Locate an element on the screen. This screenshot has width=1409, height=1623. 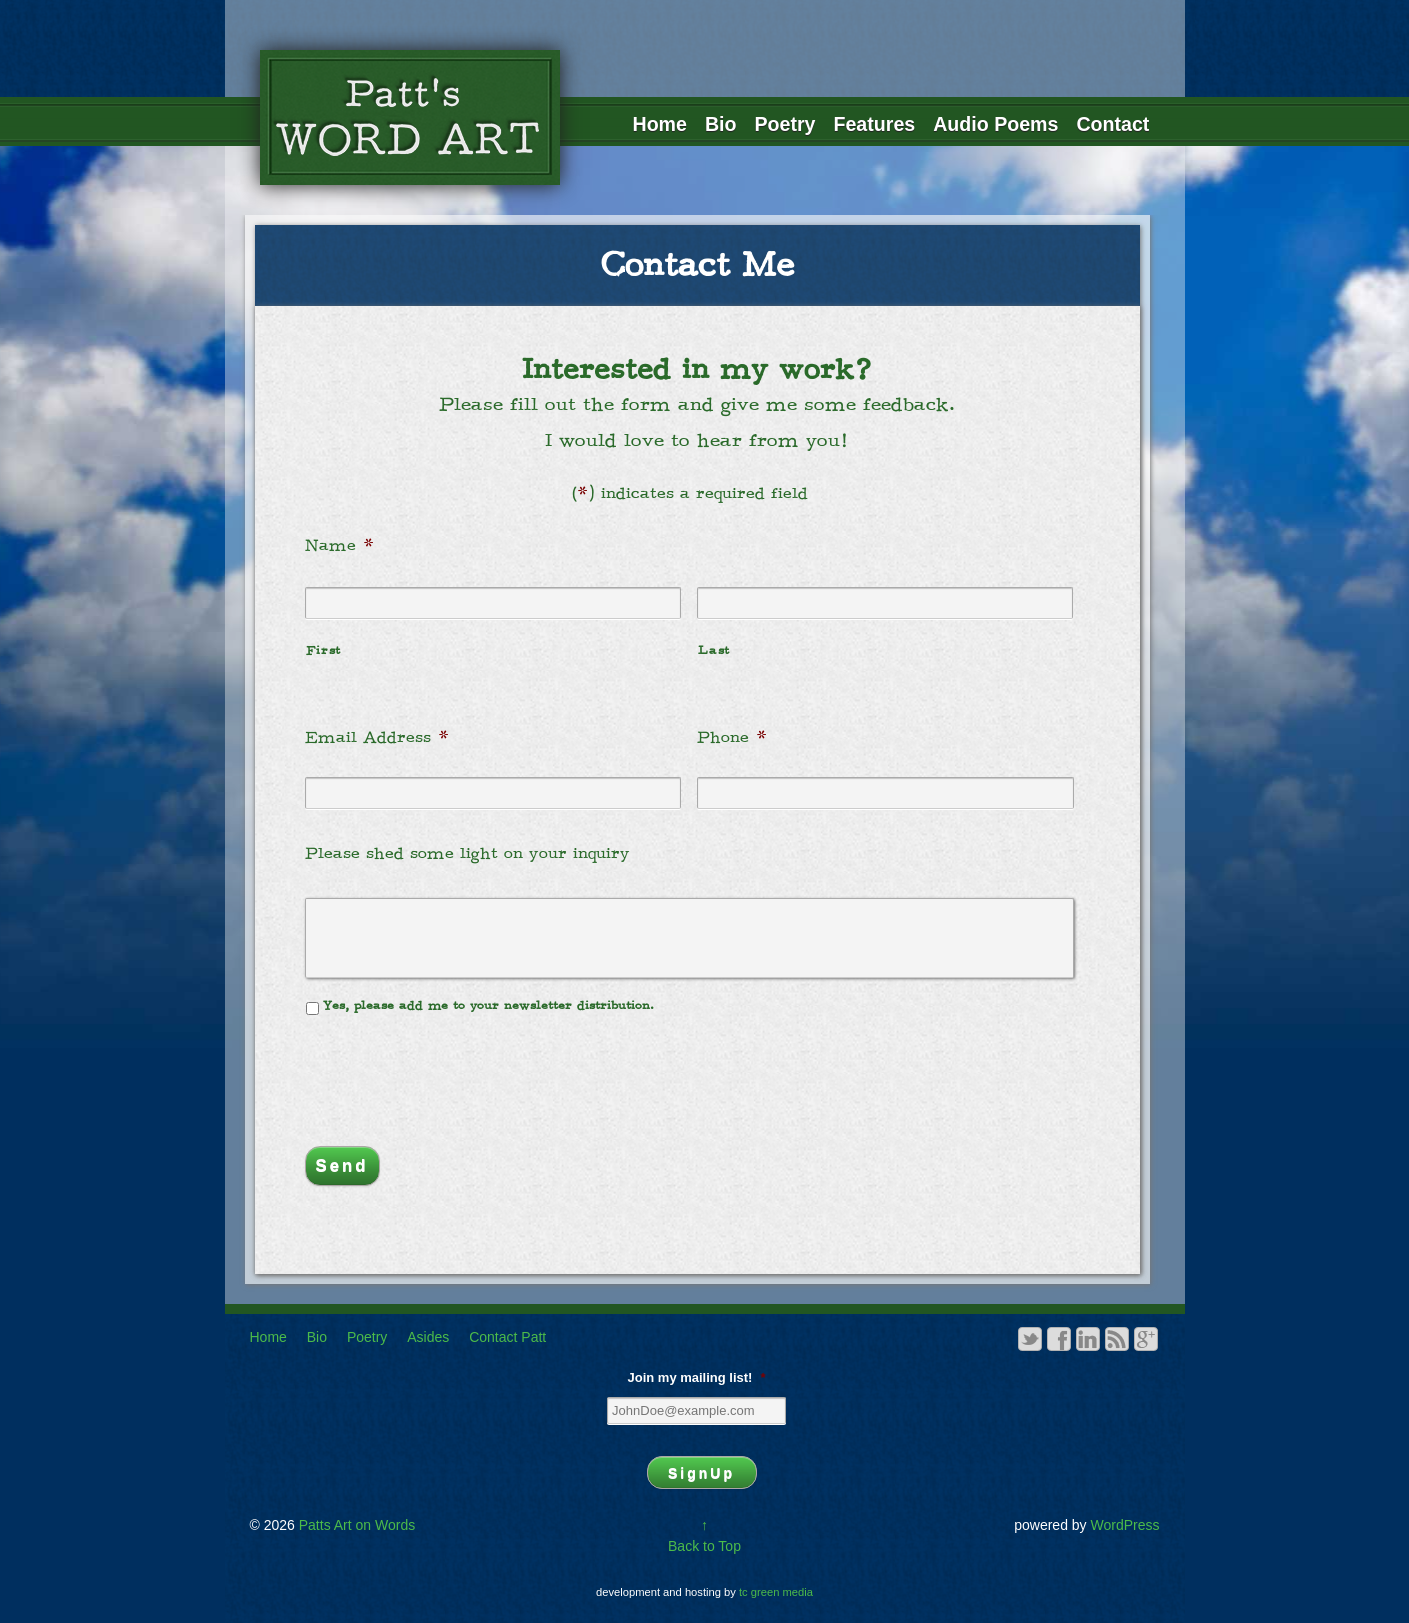
Poetry is located at coordinates (785, 124).